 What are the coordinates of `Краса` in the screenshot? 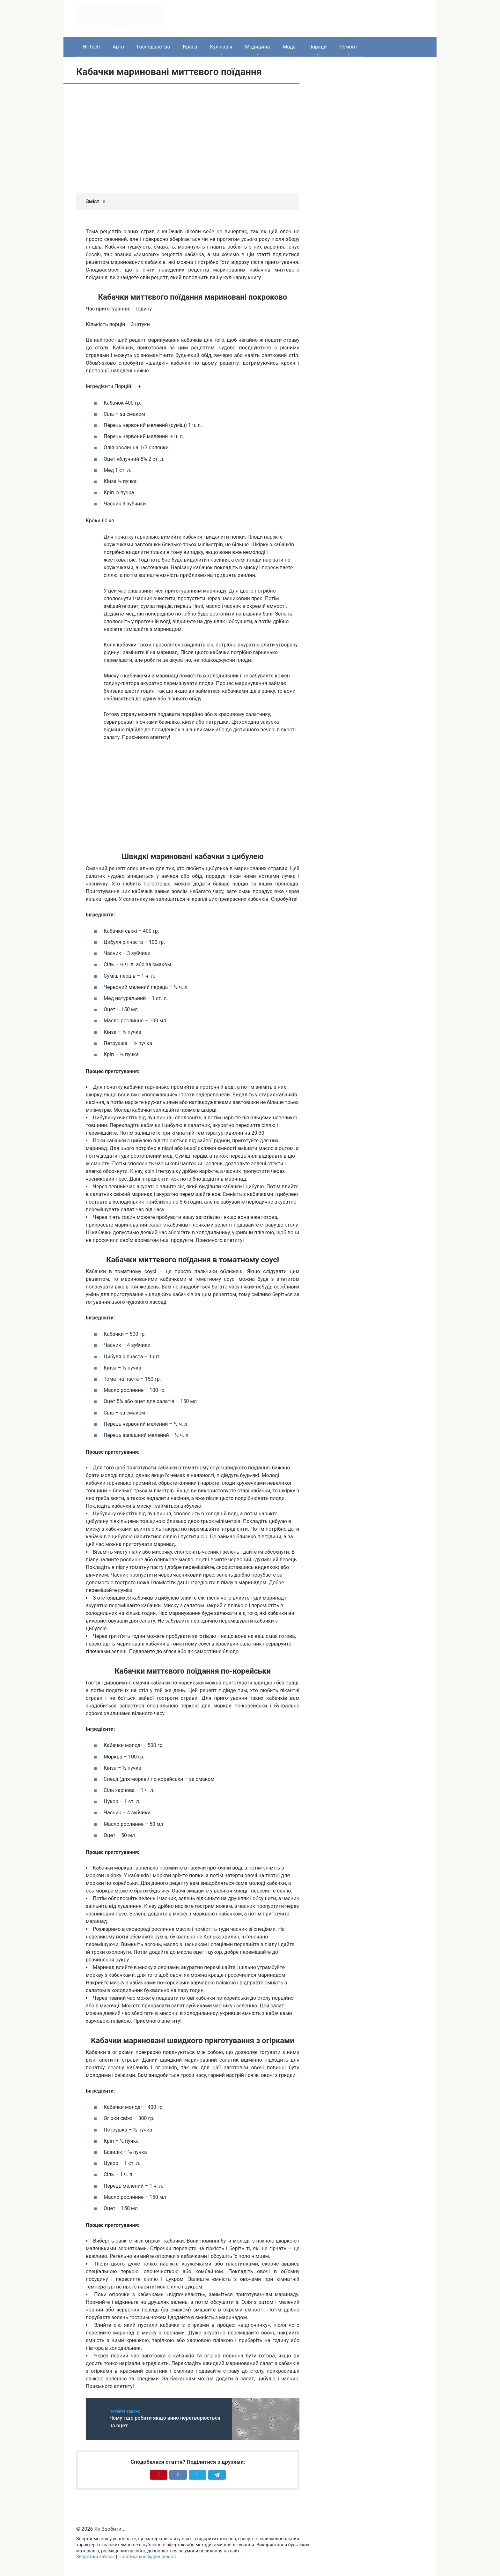 It's located at (190, 47).